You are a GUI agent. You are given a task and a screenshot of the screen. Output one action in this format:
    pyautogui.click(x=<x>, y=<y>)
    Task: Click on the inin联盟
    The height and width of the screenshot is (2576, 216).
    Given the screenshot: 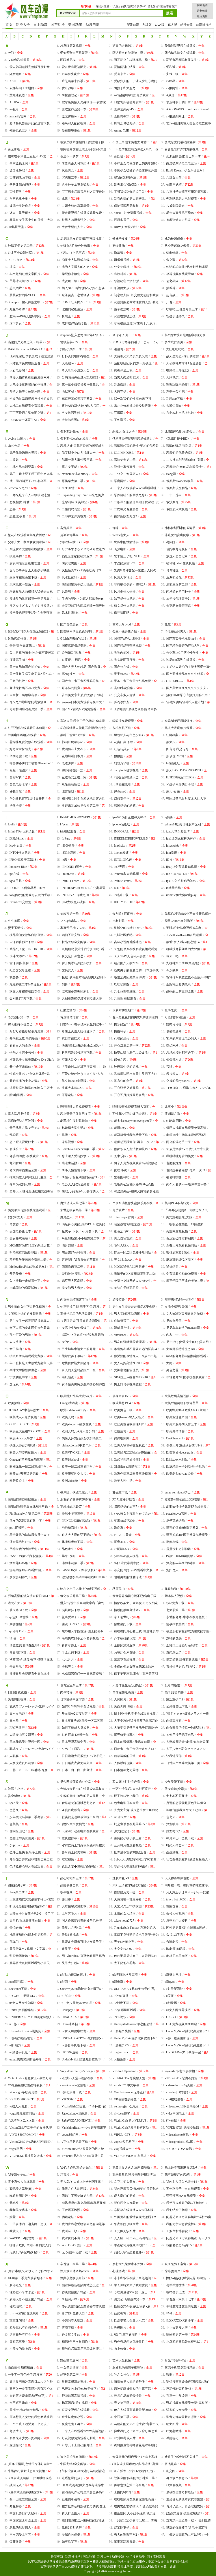 What is the action you would take?
    pyautogui.click(x=171, y=852)
    